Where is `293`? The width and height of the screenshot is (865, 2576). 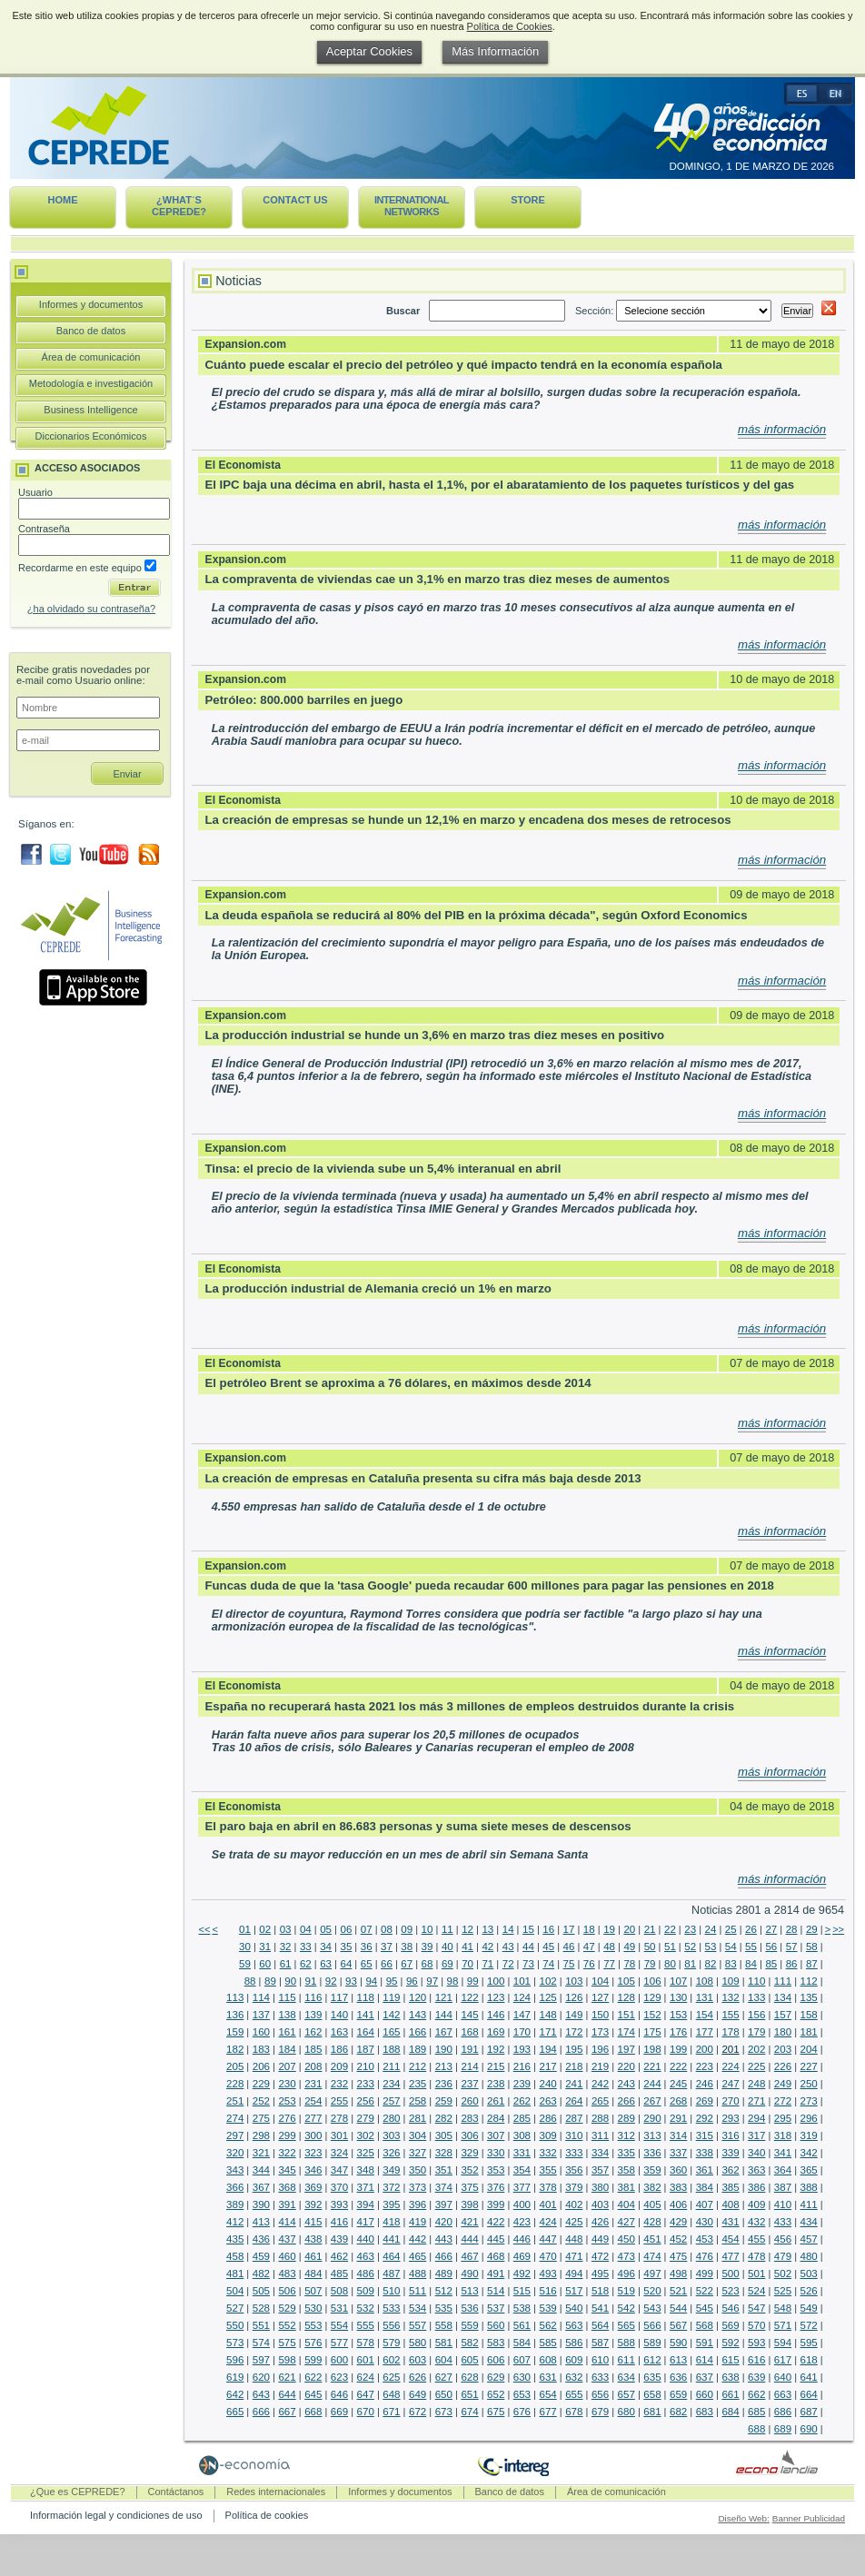 293 is located at coordinates (730, 2118).